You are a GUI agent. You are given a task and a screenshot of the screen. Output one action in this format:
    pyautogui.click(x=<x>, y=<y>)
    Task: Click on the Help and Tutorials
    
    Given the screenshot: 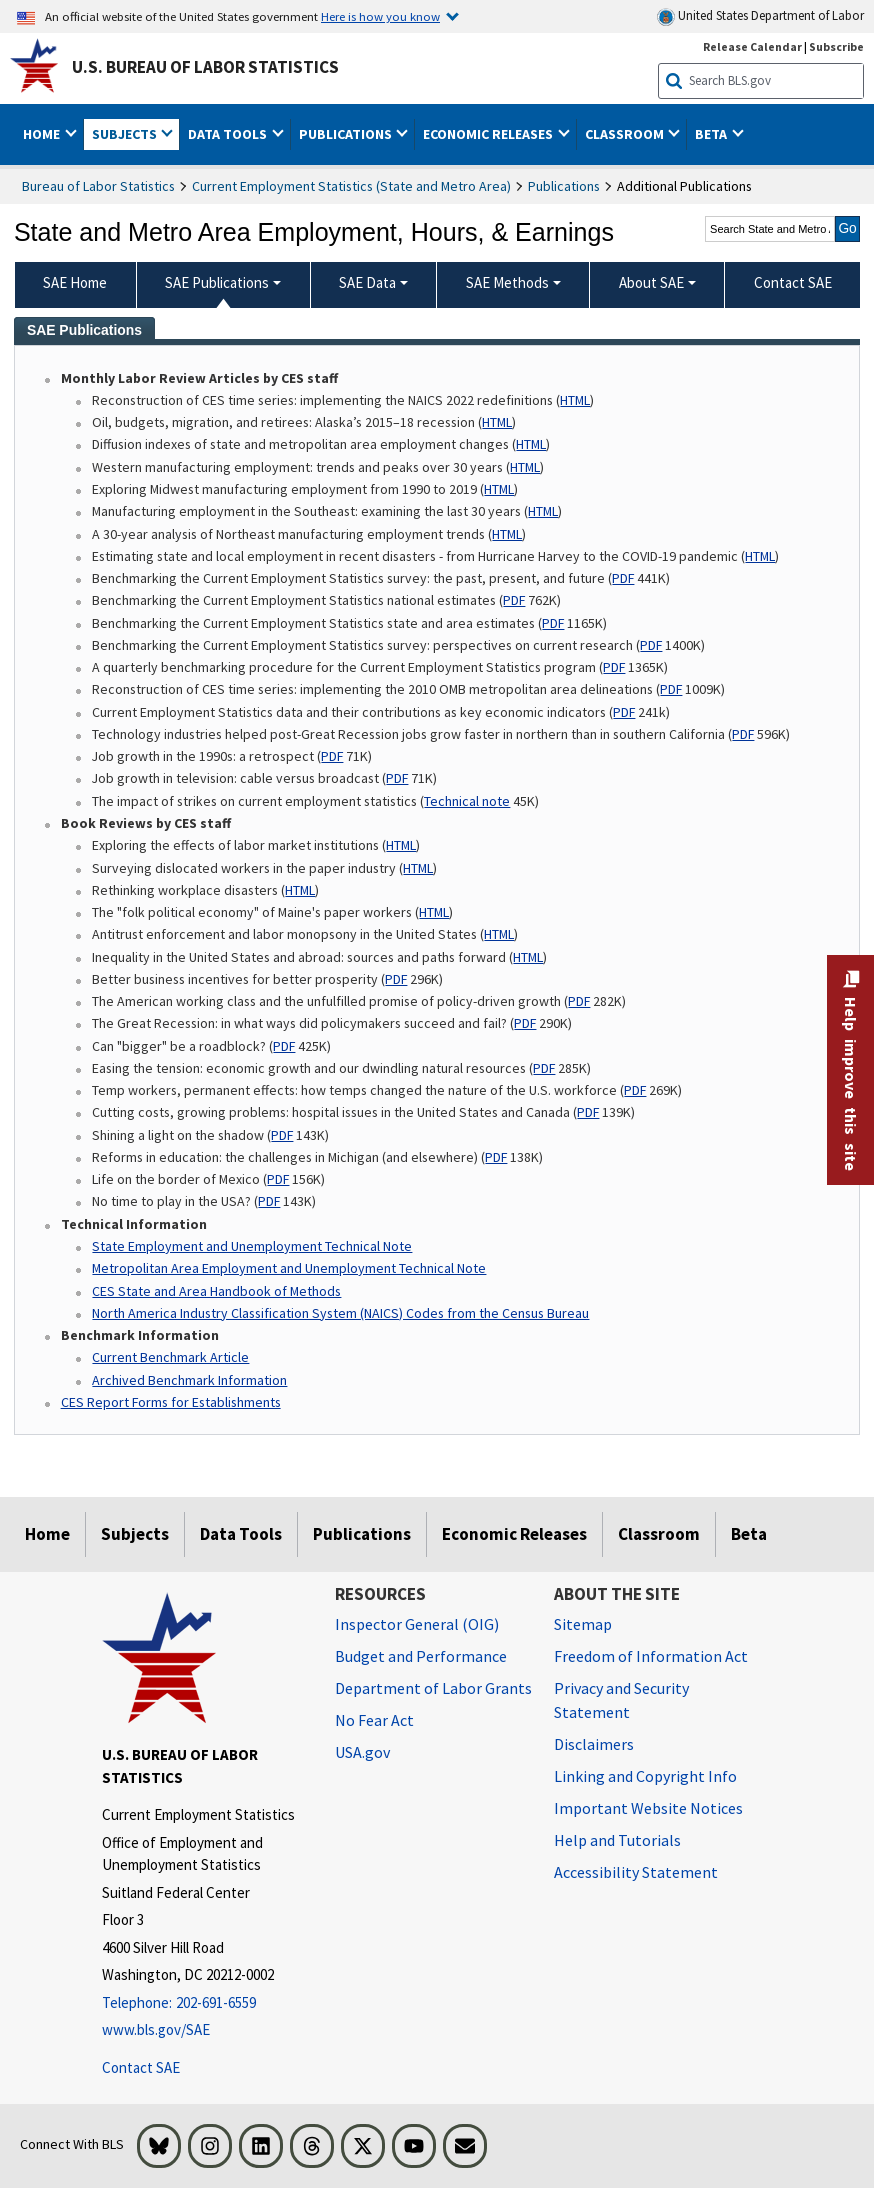 What is the action you would take?
    pyautogui.click(x=617, y=1840)
    